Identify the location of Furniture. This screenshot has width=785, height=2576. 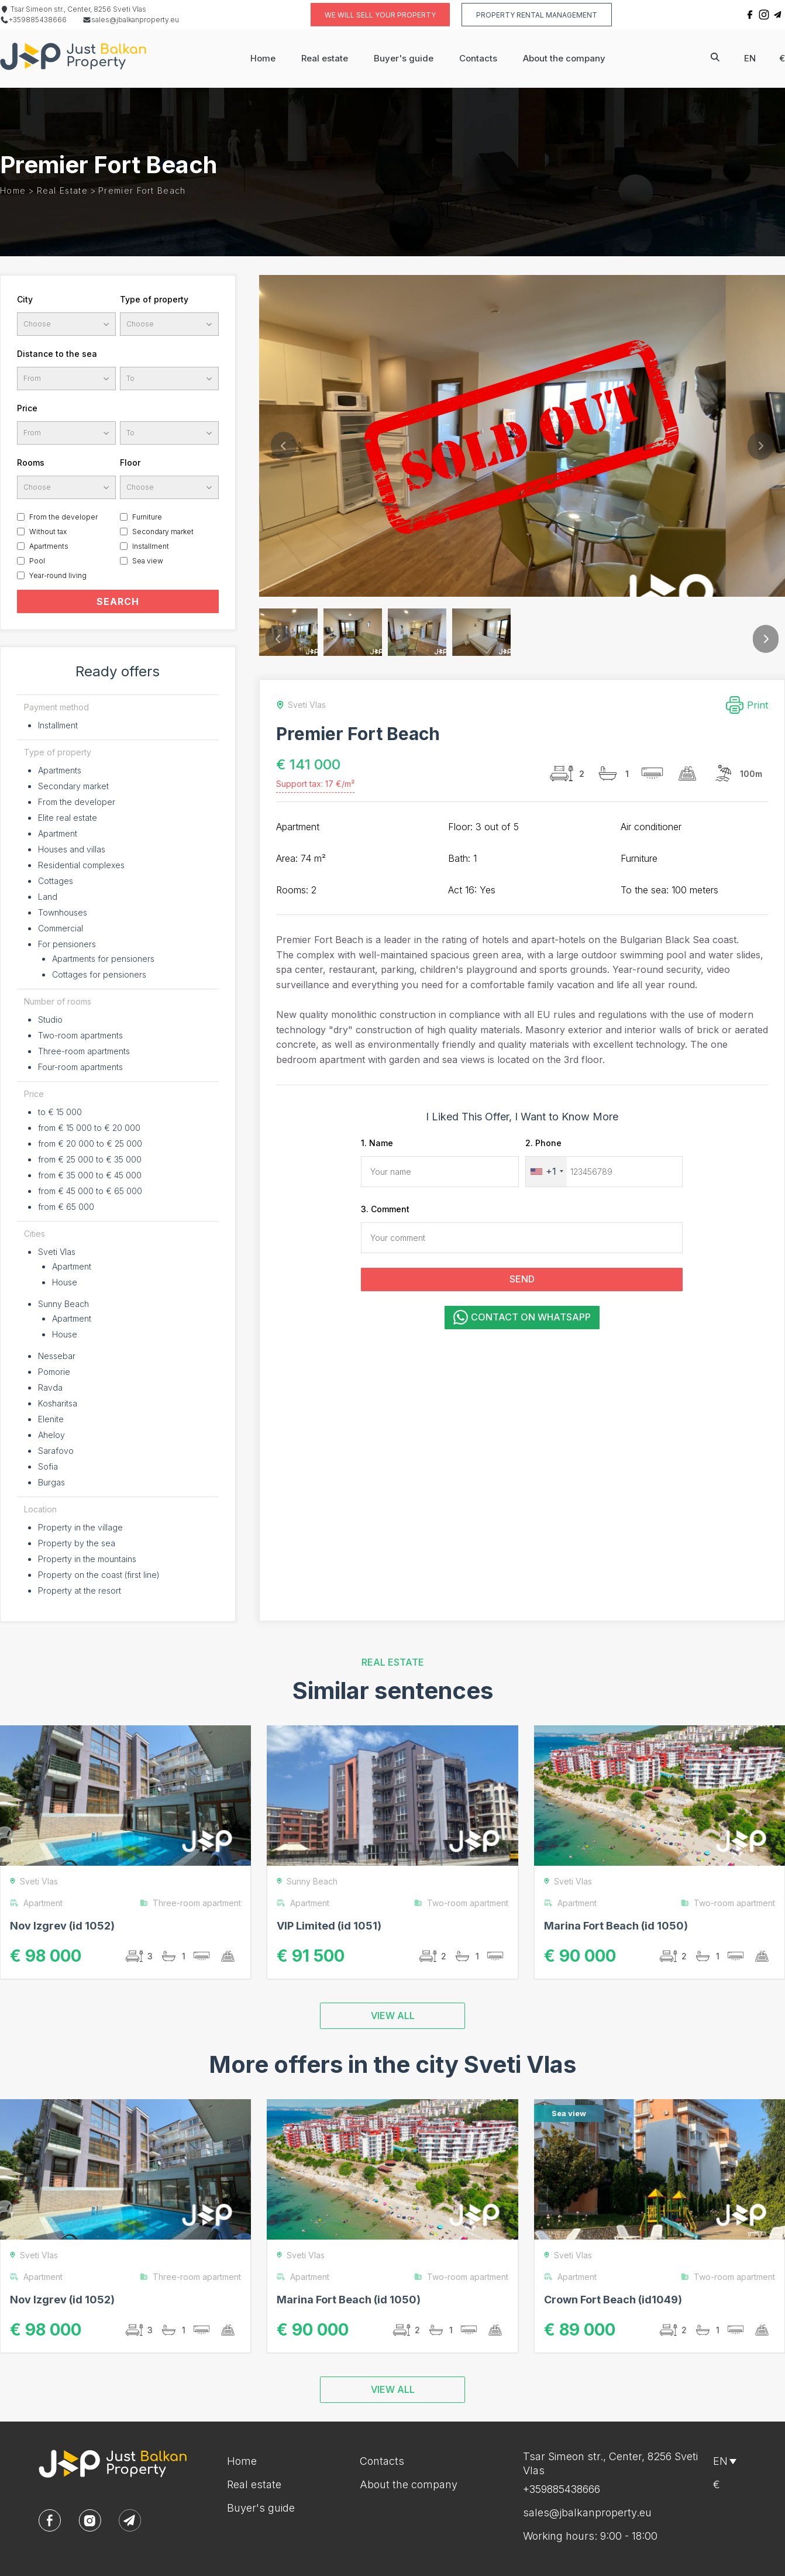
(147, 517).